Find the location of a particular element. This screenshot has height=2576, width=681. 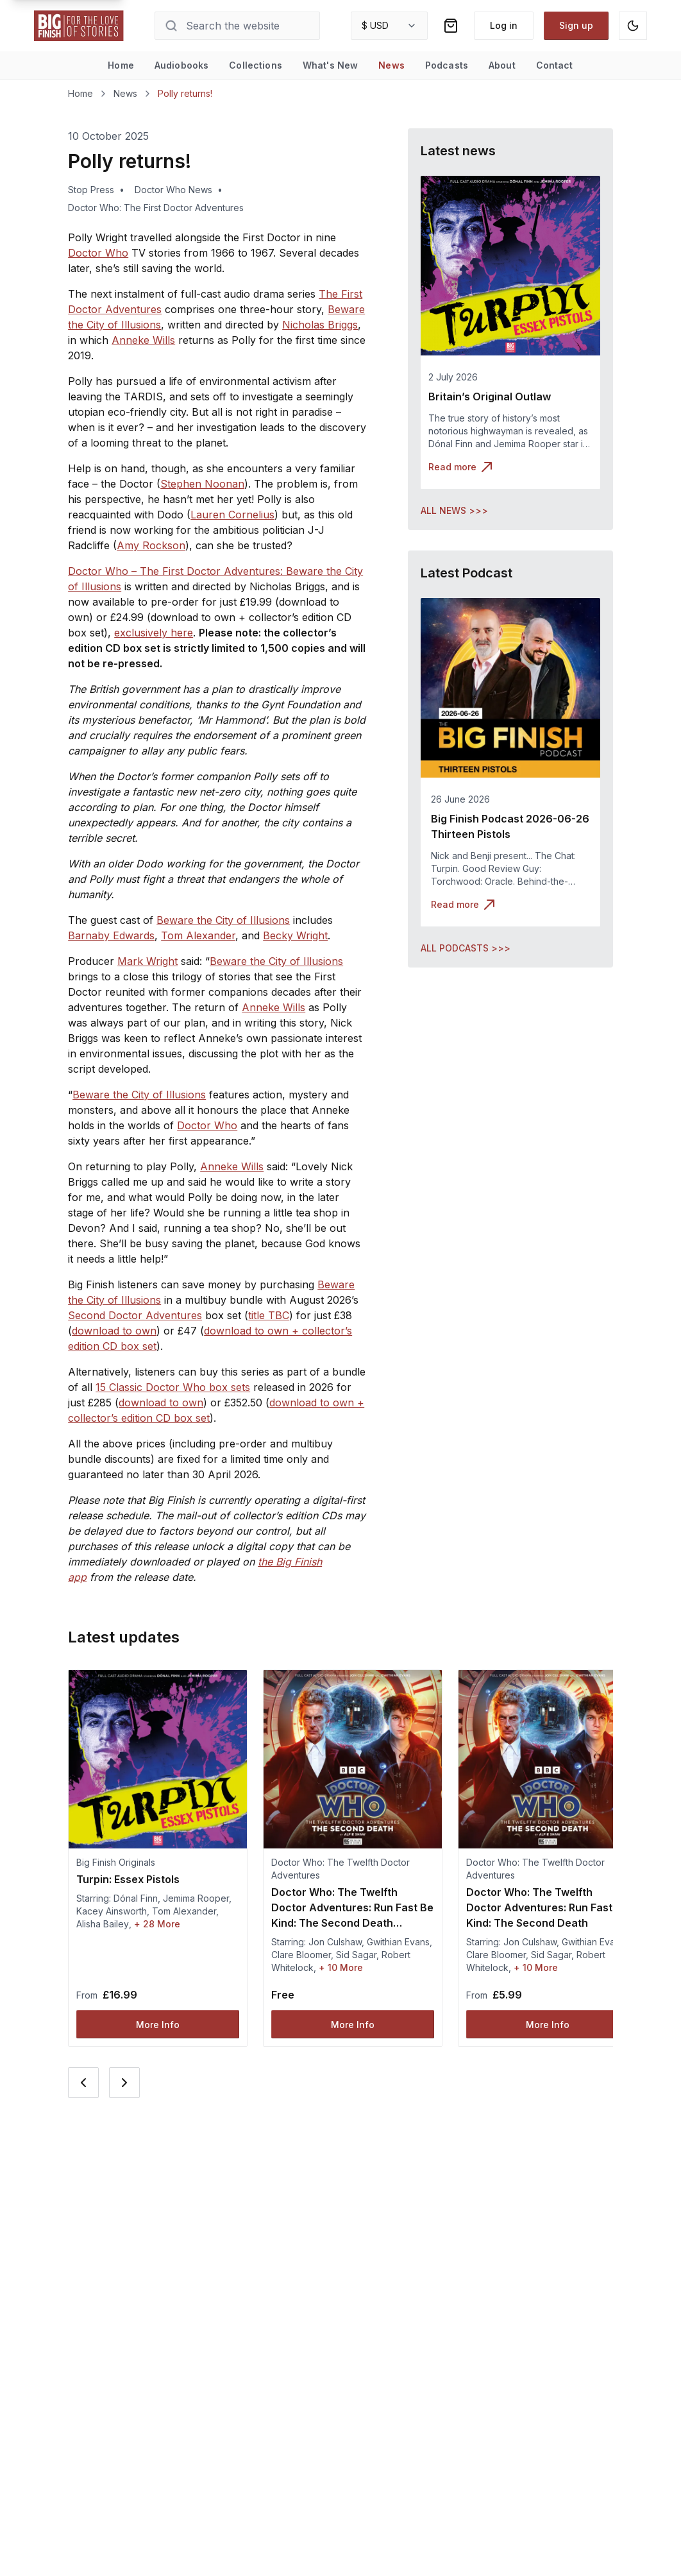

Big Finish Originals is located at coordinates (115, 1862).